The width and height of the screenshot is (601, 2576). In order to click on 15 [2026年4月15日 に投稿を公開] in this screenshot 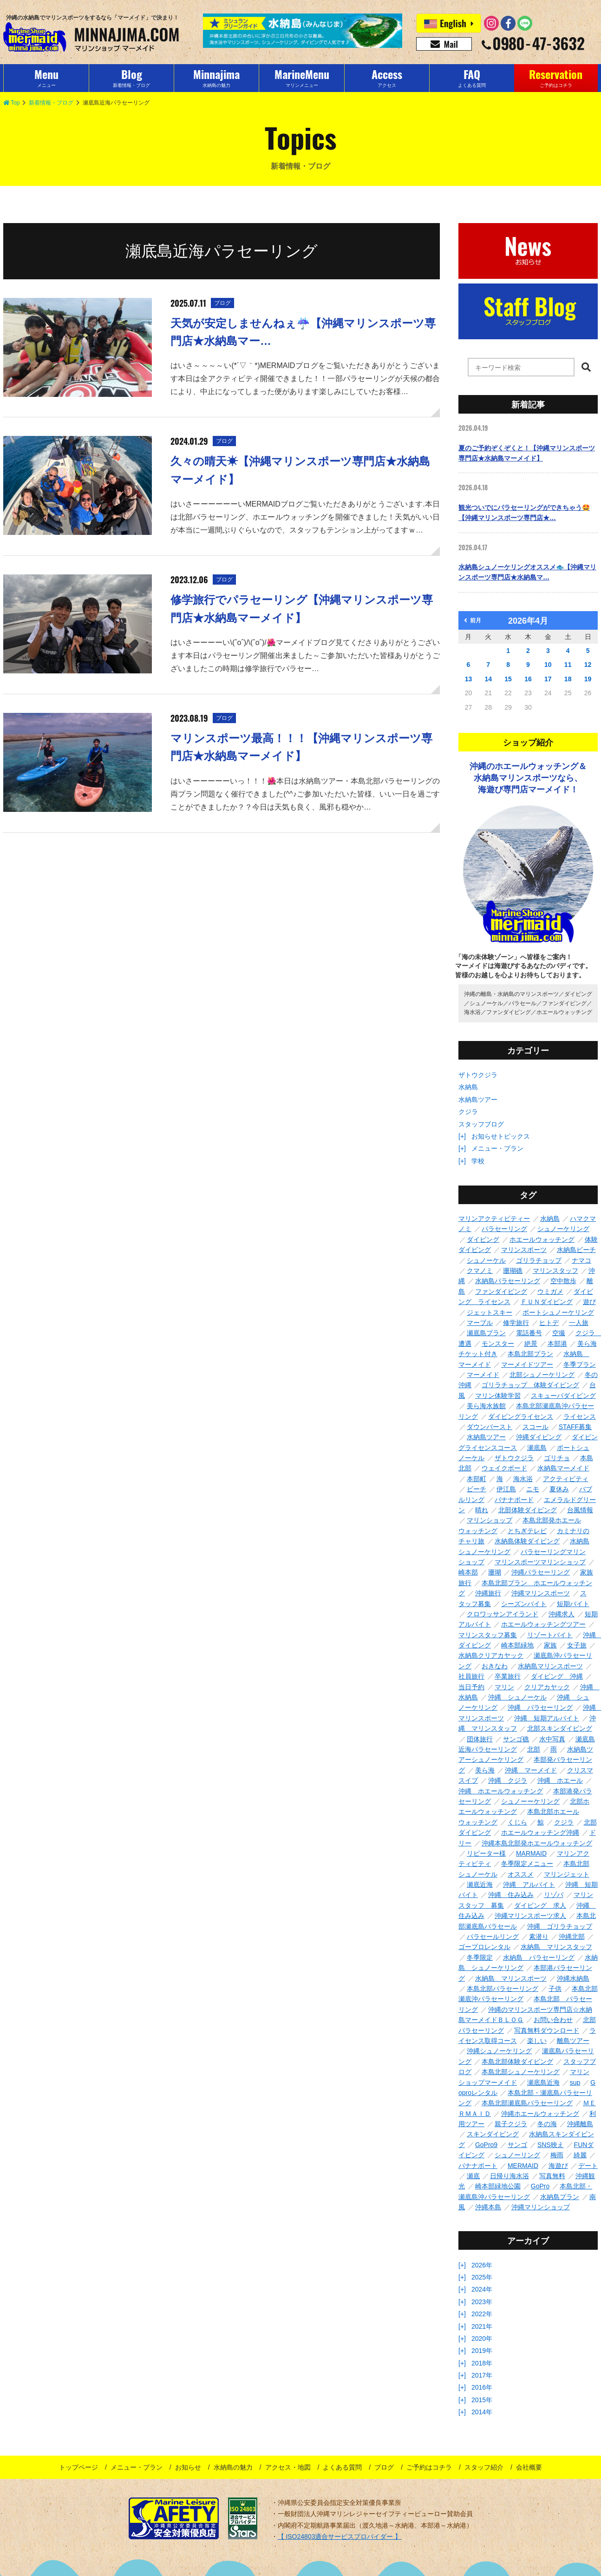, I will do `click(508, 679)`.